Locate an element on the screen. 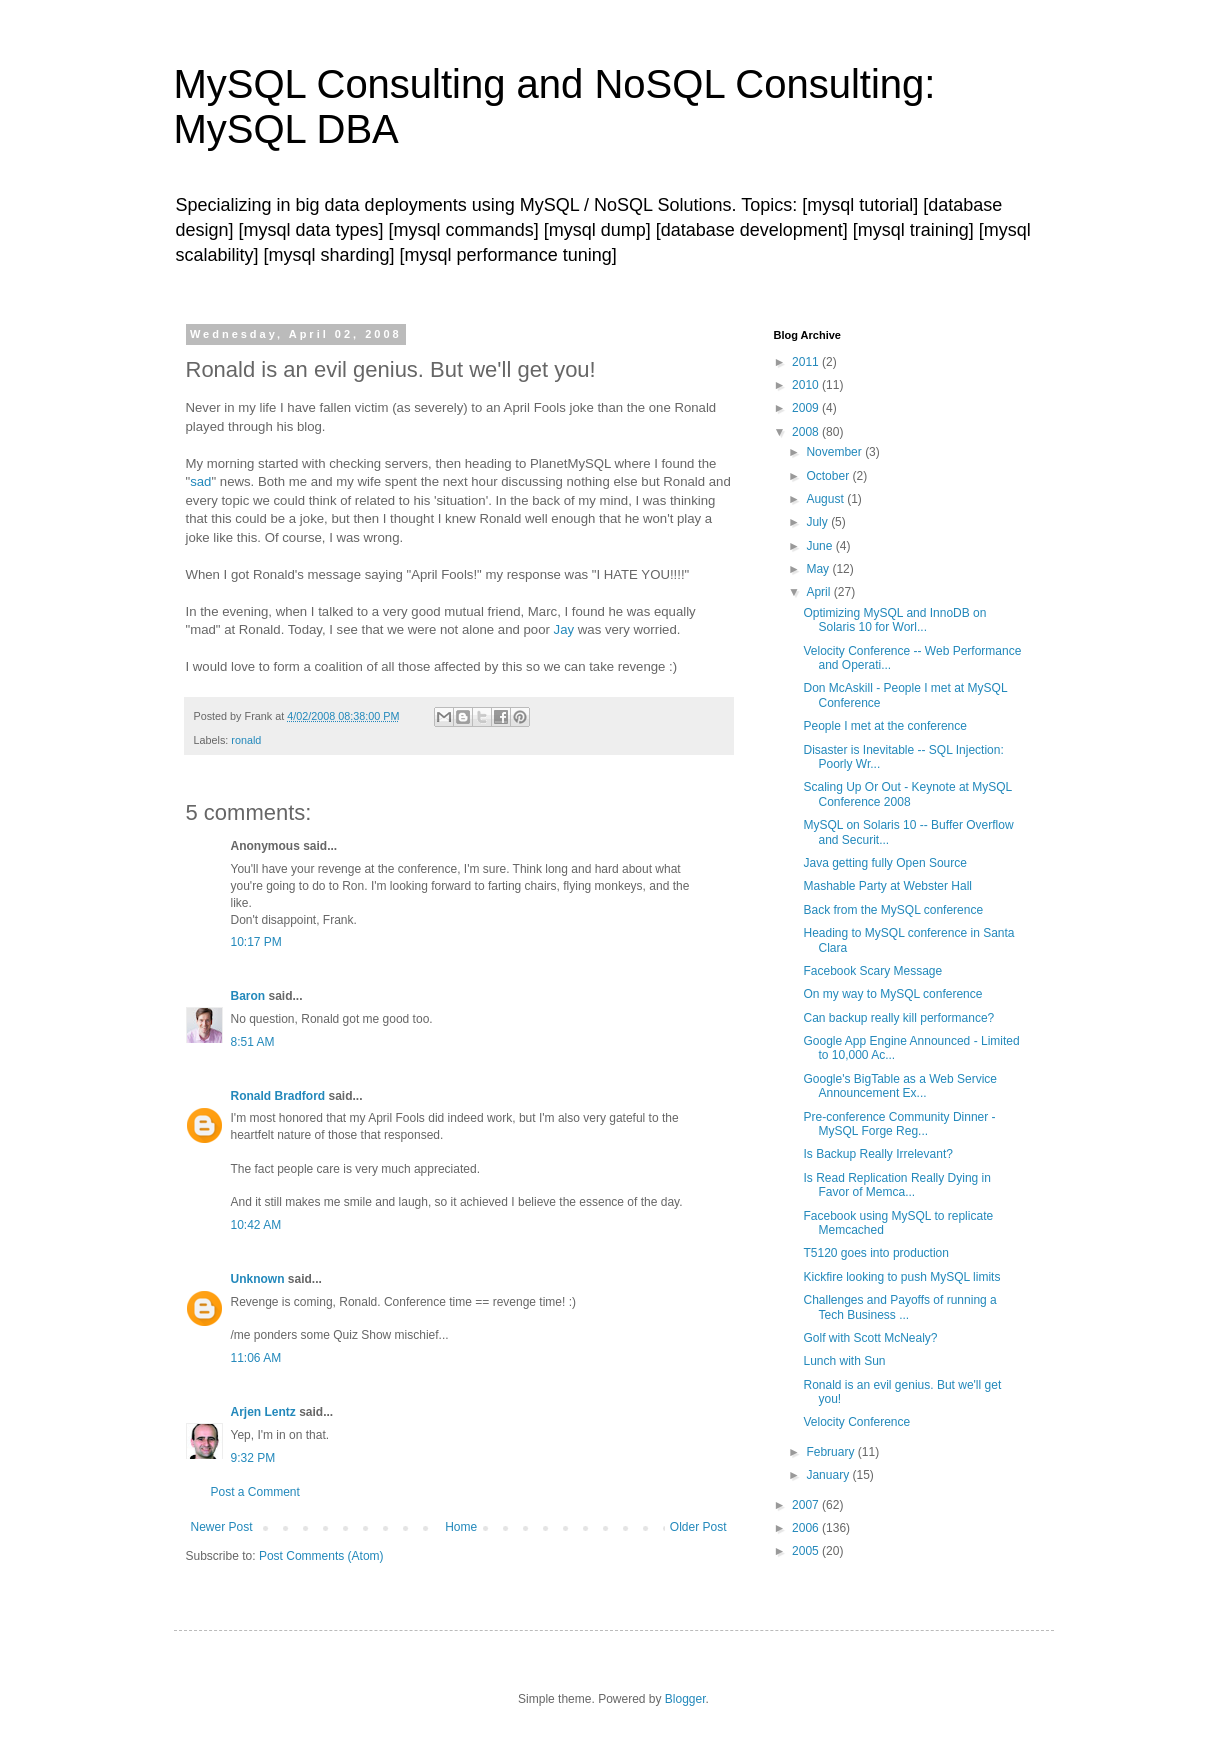 This screenshot has height=1747, width=1227. Java getting fully Open Source is located at coordinates (884, 863).